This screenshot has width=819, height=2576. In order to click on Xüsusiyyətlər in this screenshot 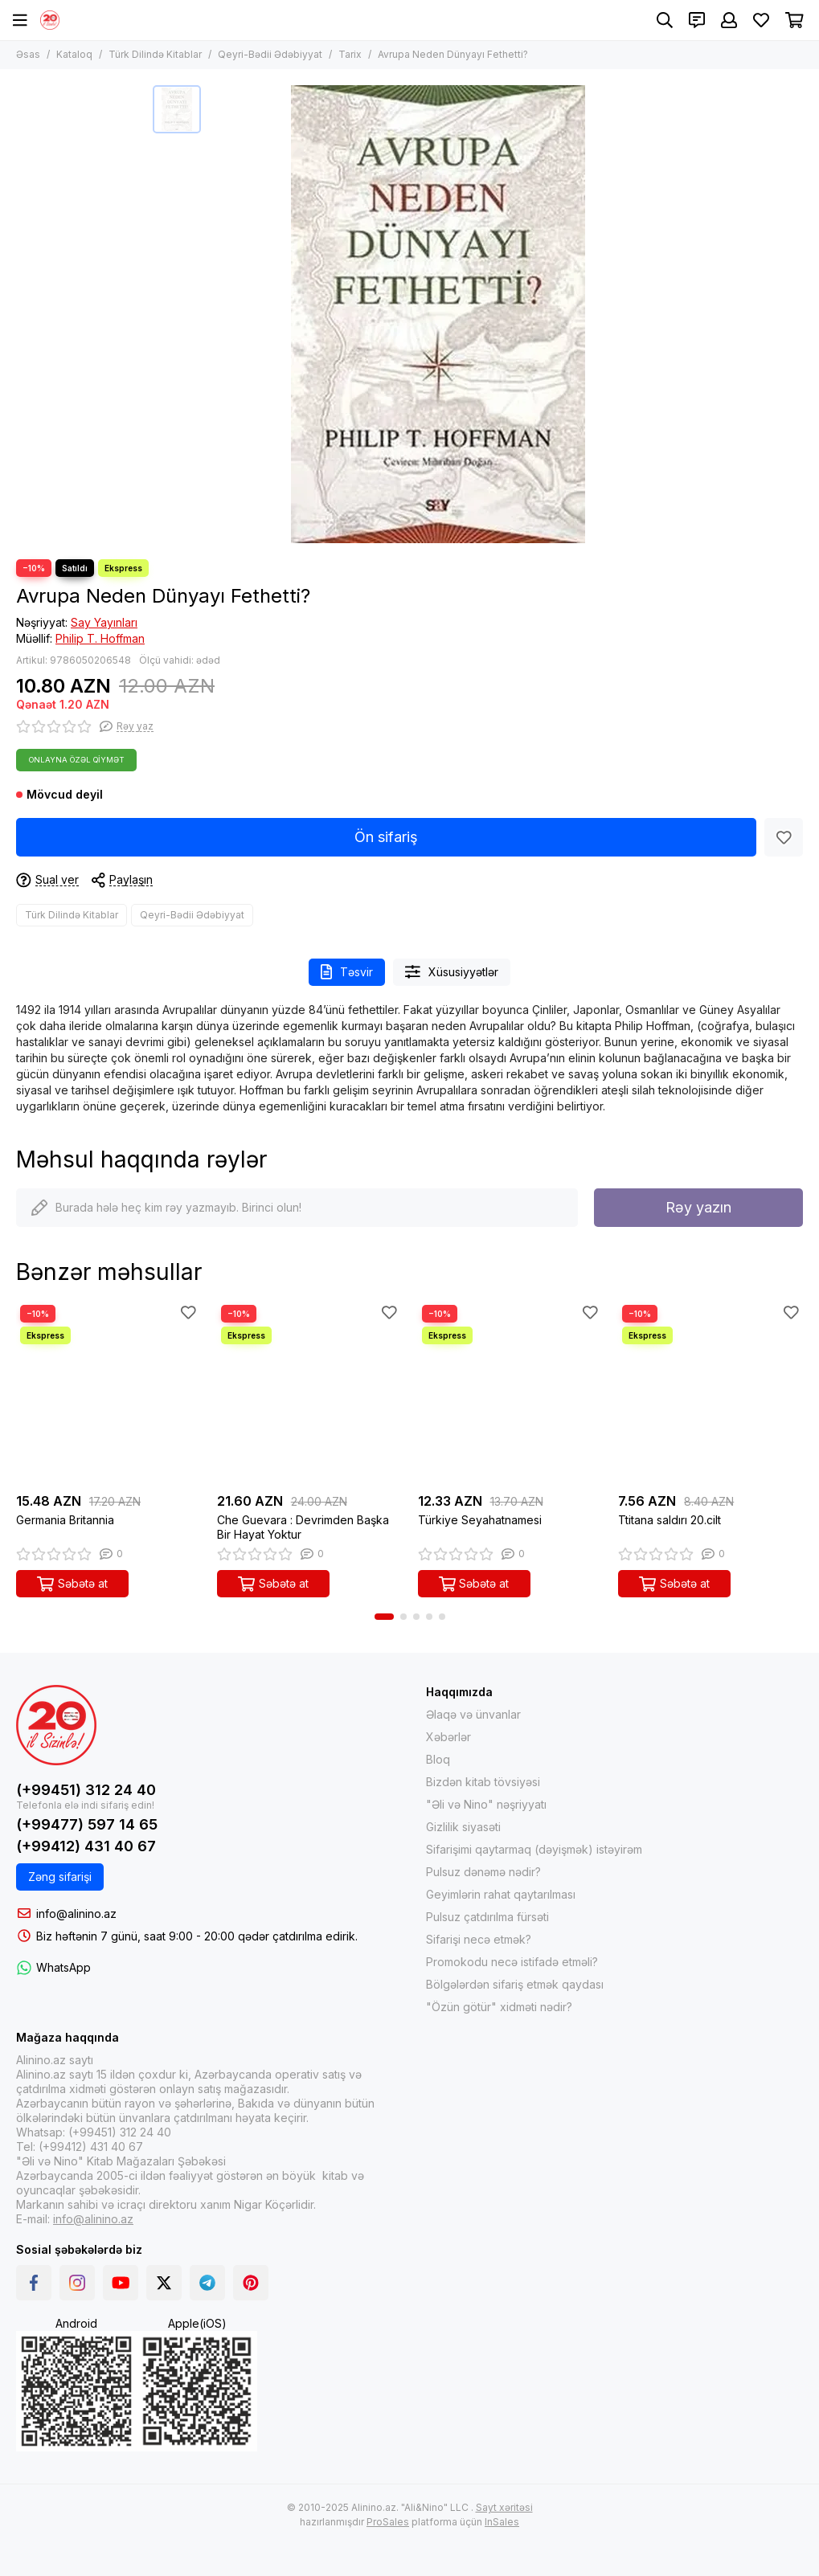, I will do `click(451, 971)`.